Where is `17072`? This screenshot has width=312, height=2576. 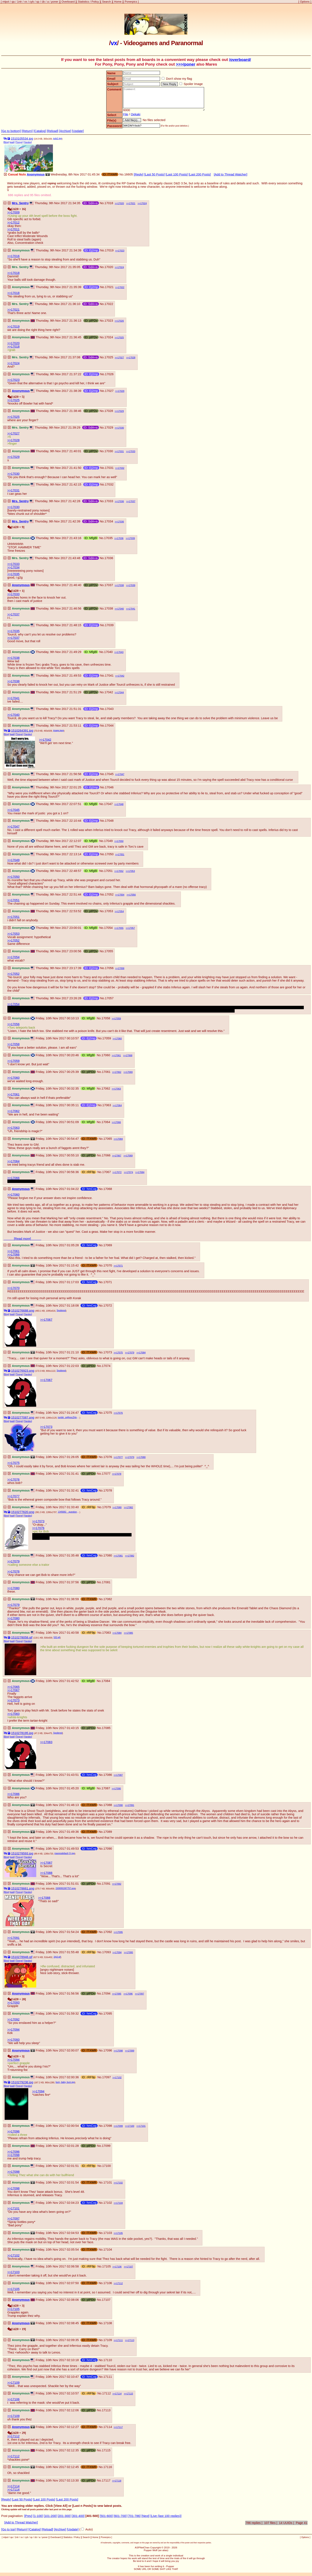 17072 is located at coordinates (118, 1172).